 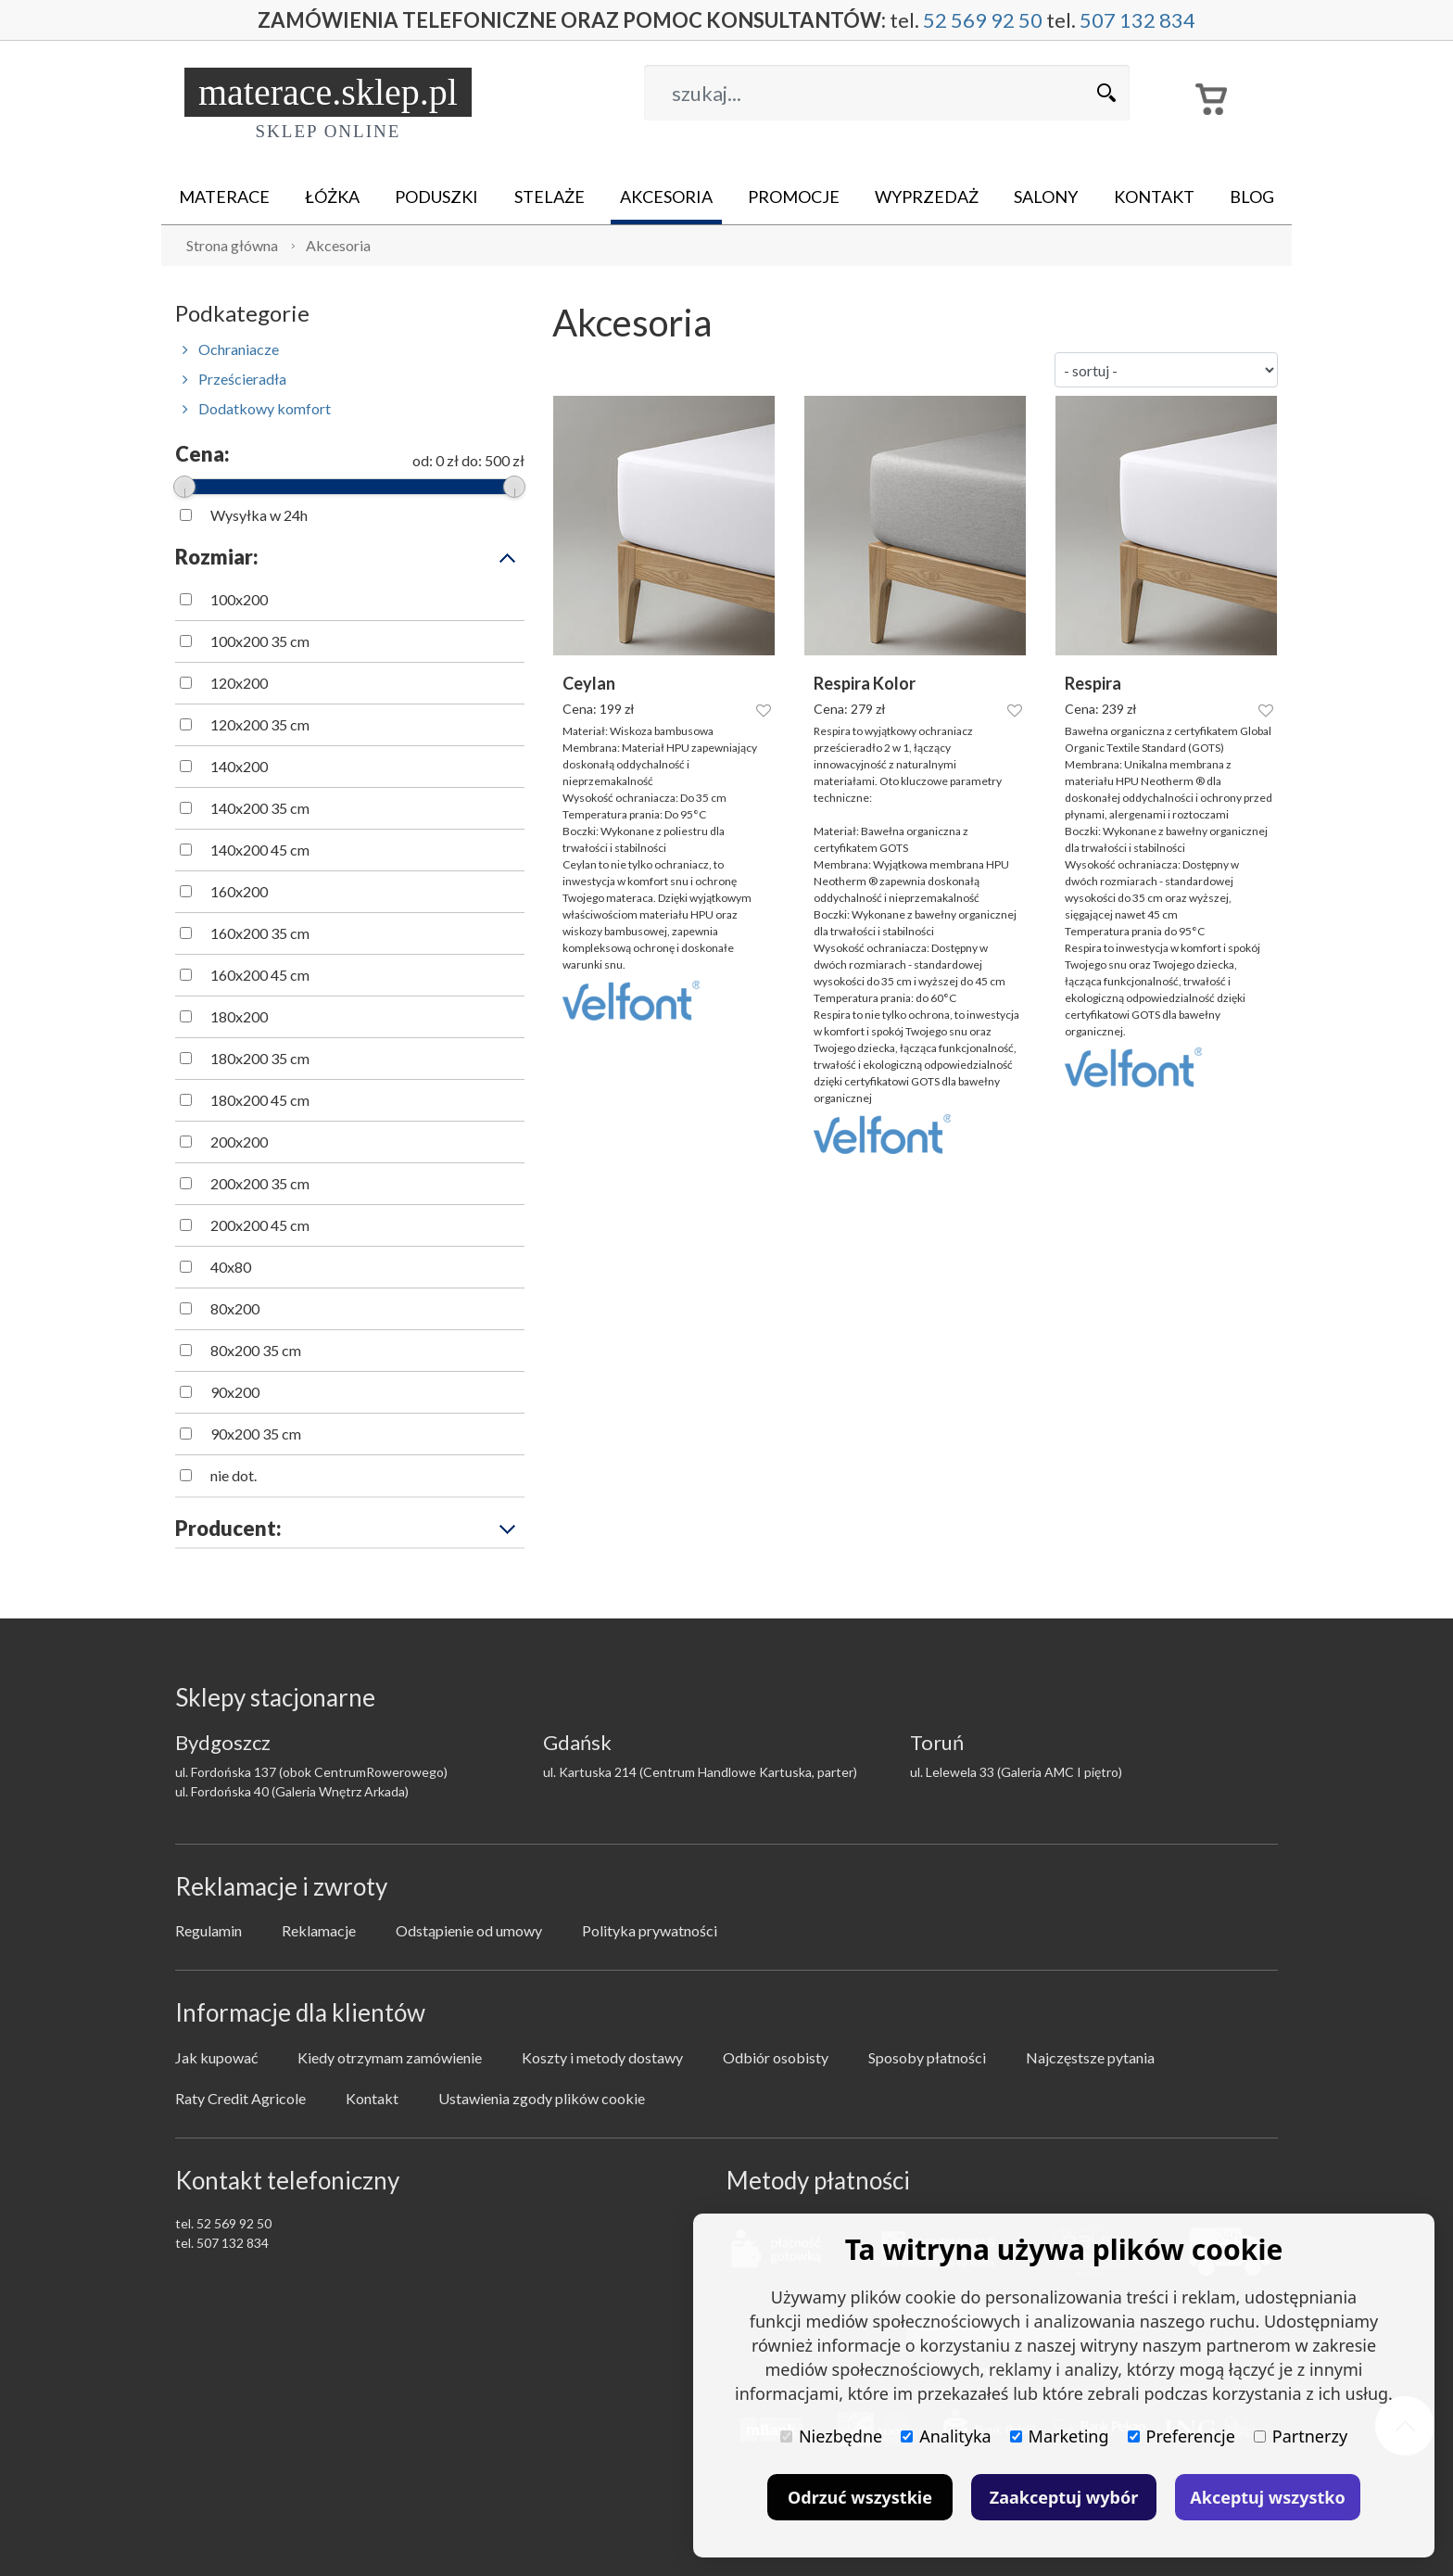 I want to click on Ceylan, so click(x=588, y=683).